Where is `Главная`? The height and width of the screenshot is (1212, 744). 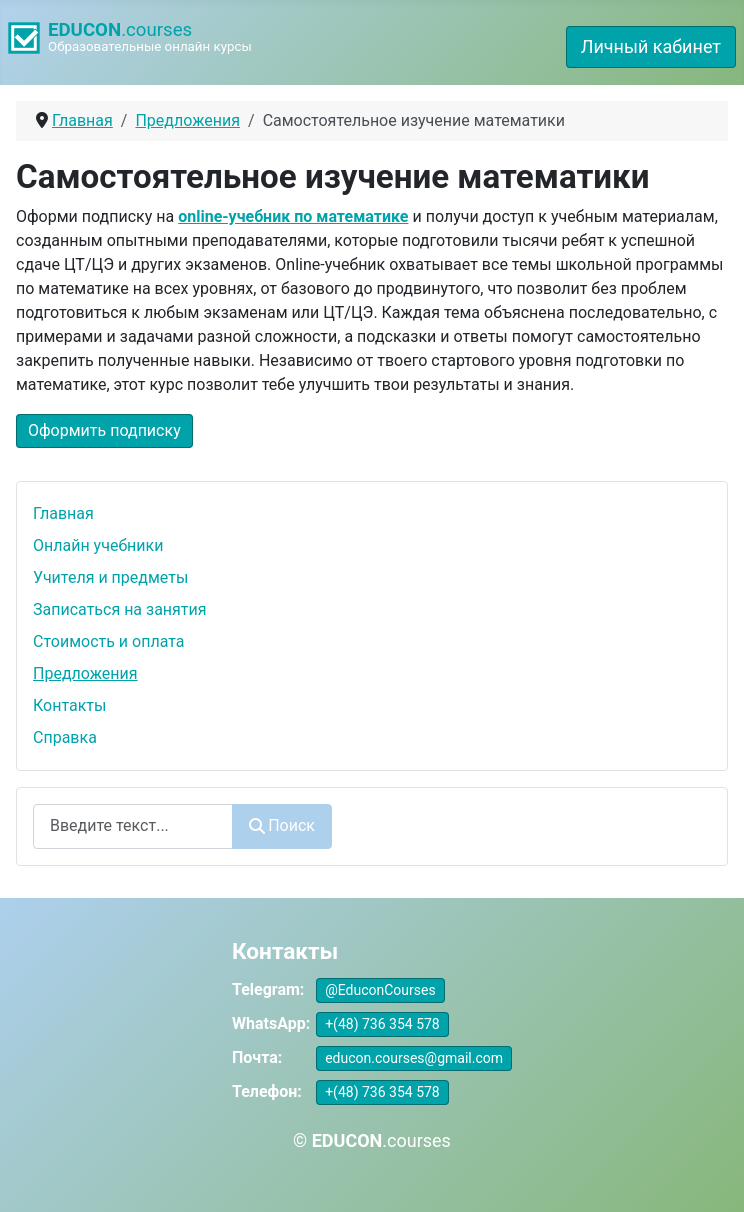
Главная is located at coordinates (63, 513).